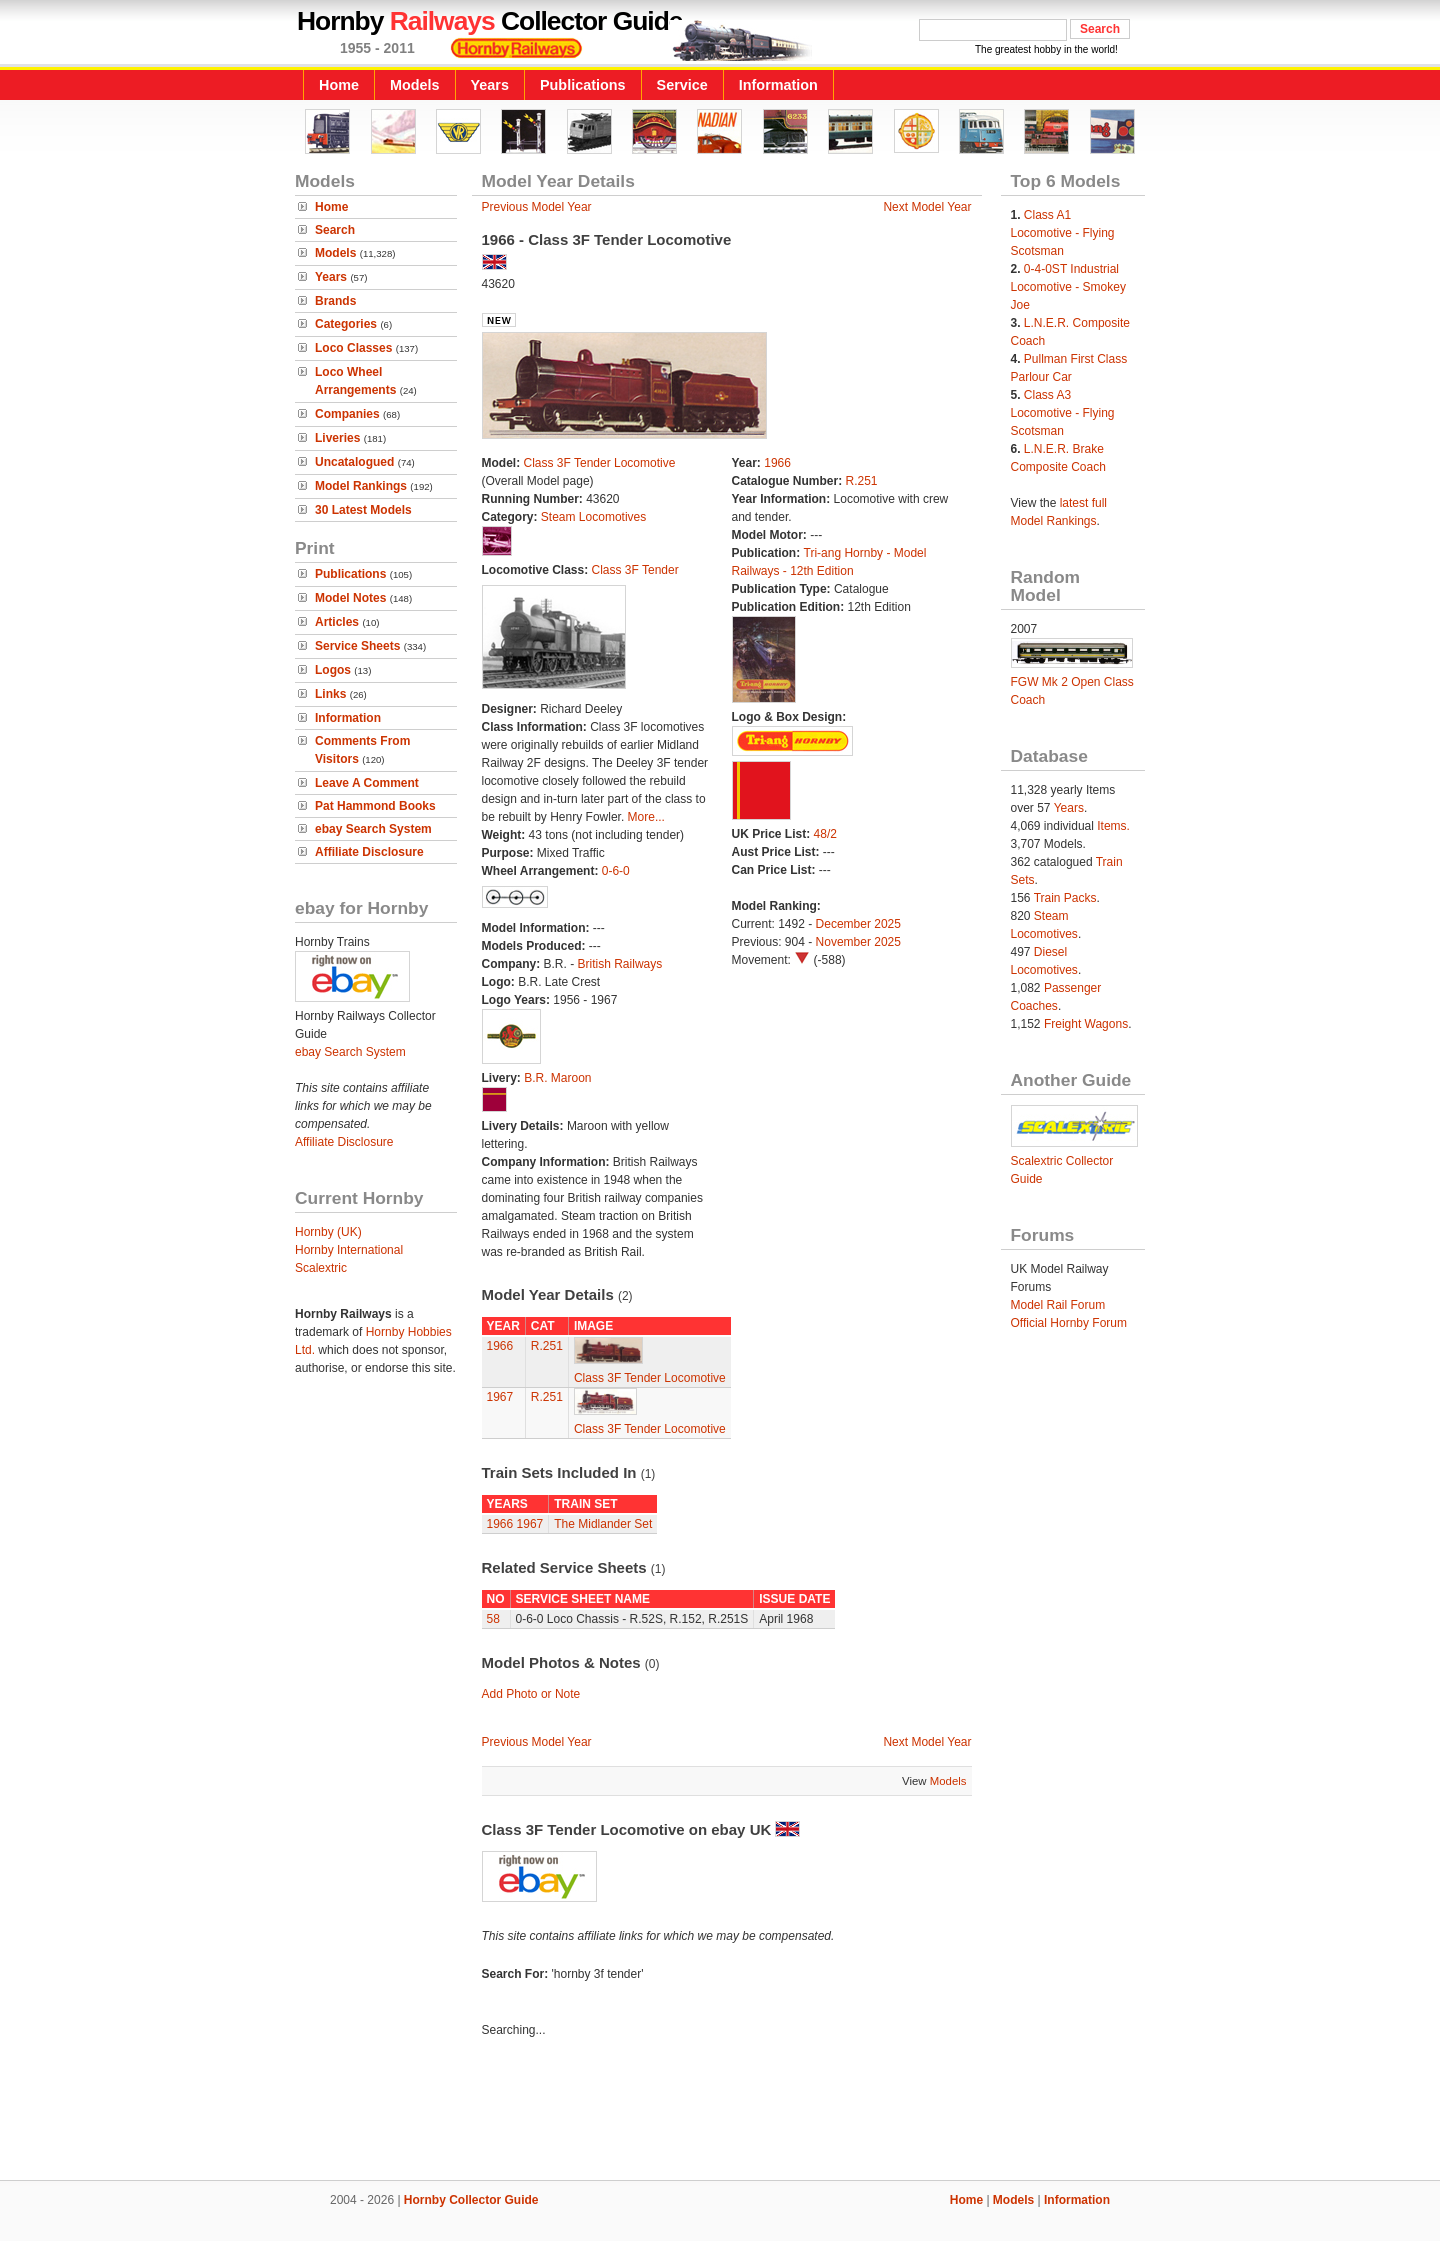 The width and height of the screenshot is (1440, 2241). I want to click on Leave A Comment, so click(367, 783).